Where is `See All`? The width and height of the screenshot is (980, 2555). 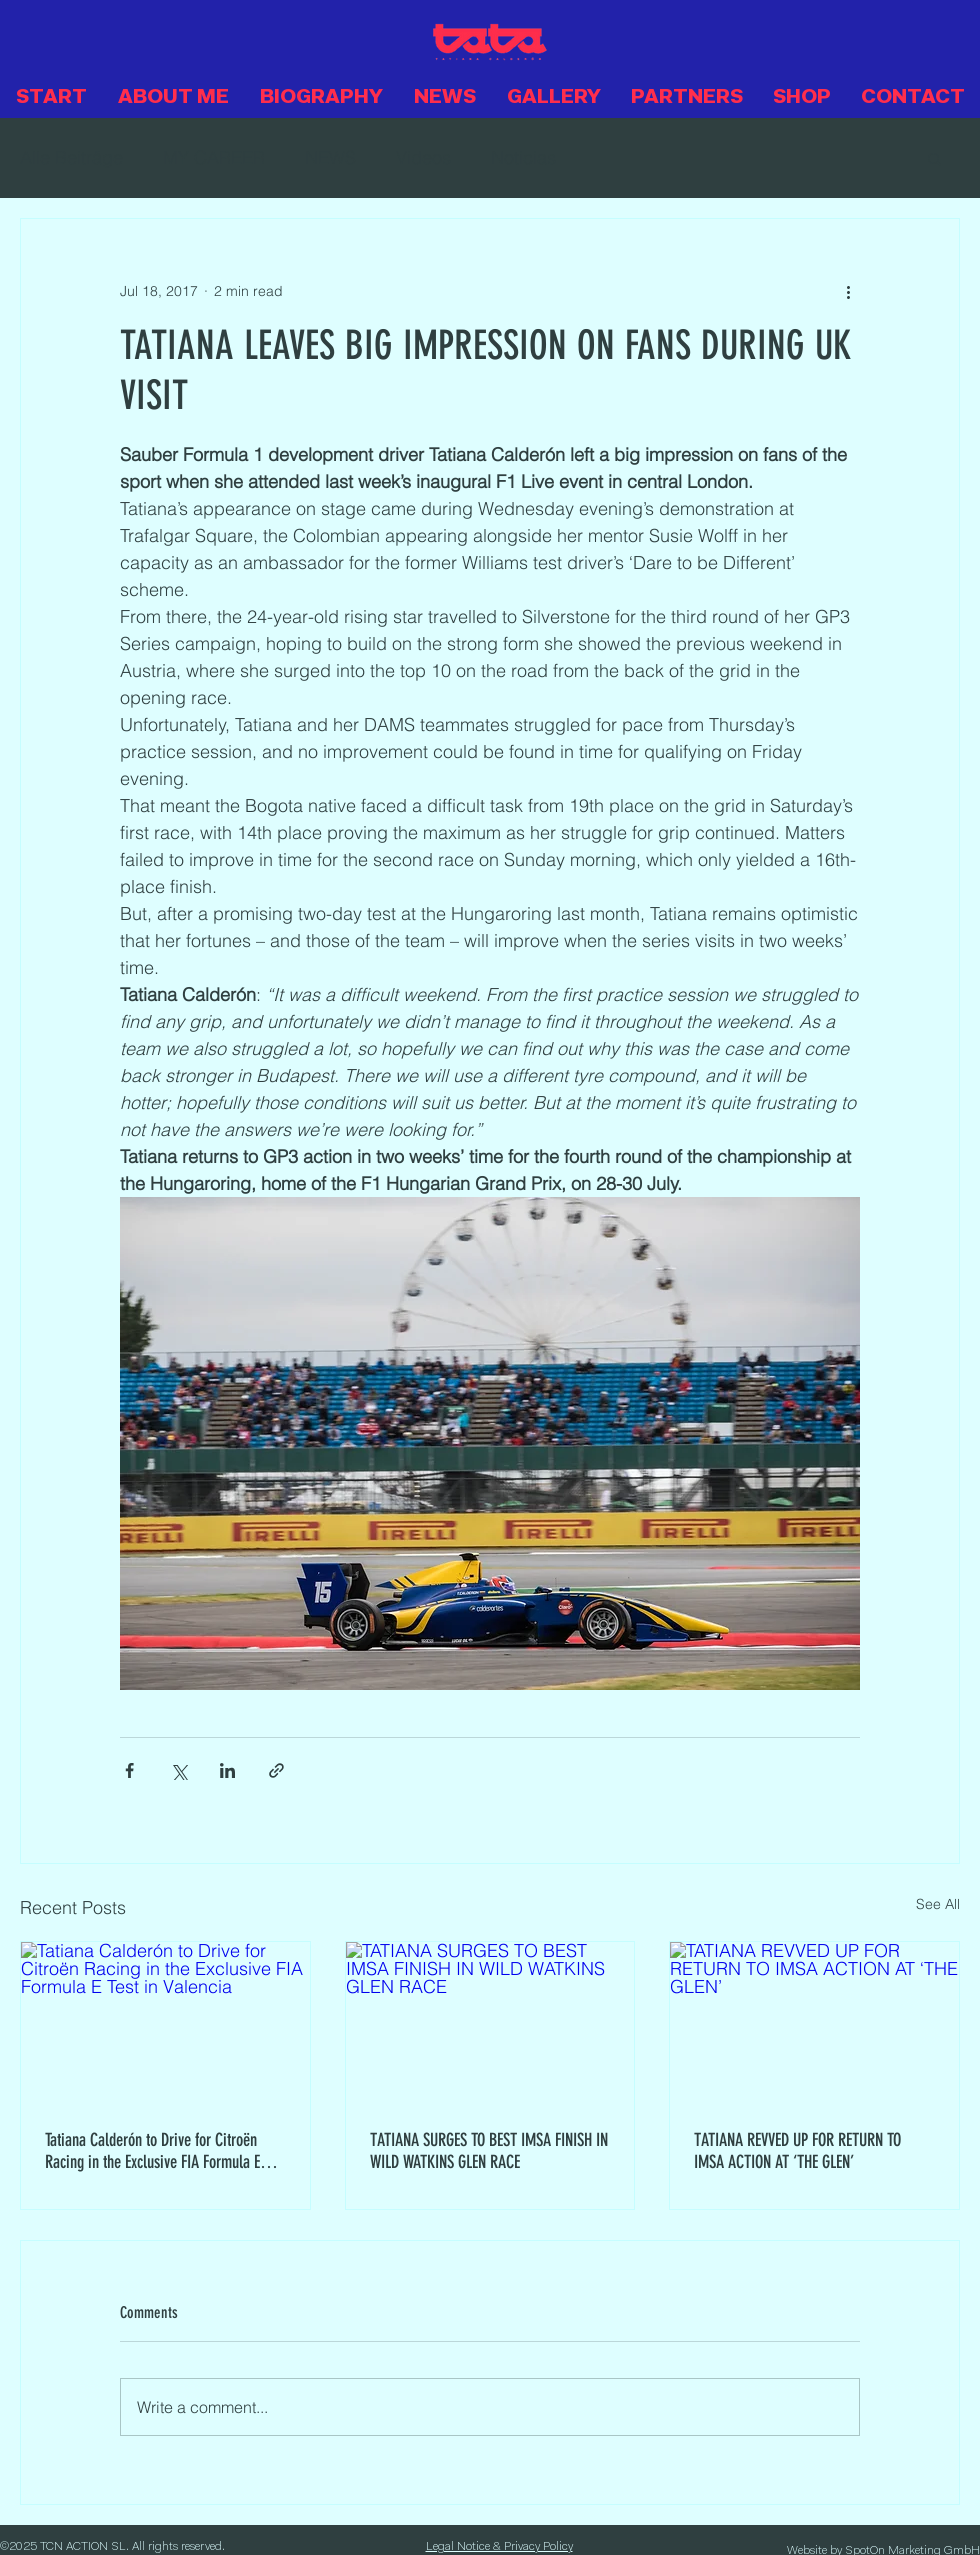 See All is located at coordinates (938, 1904).